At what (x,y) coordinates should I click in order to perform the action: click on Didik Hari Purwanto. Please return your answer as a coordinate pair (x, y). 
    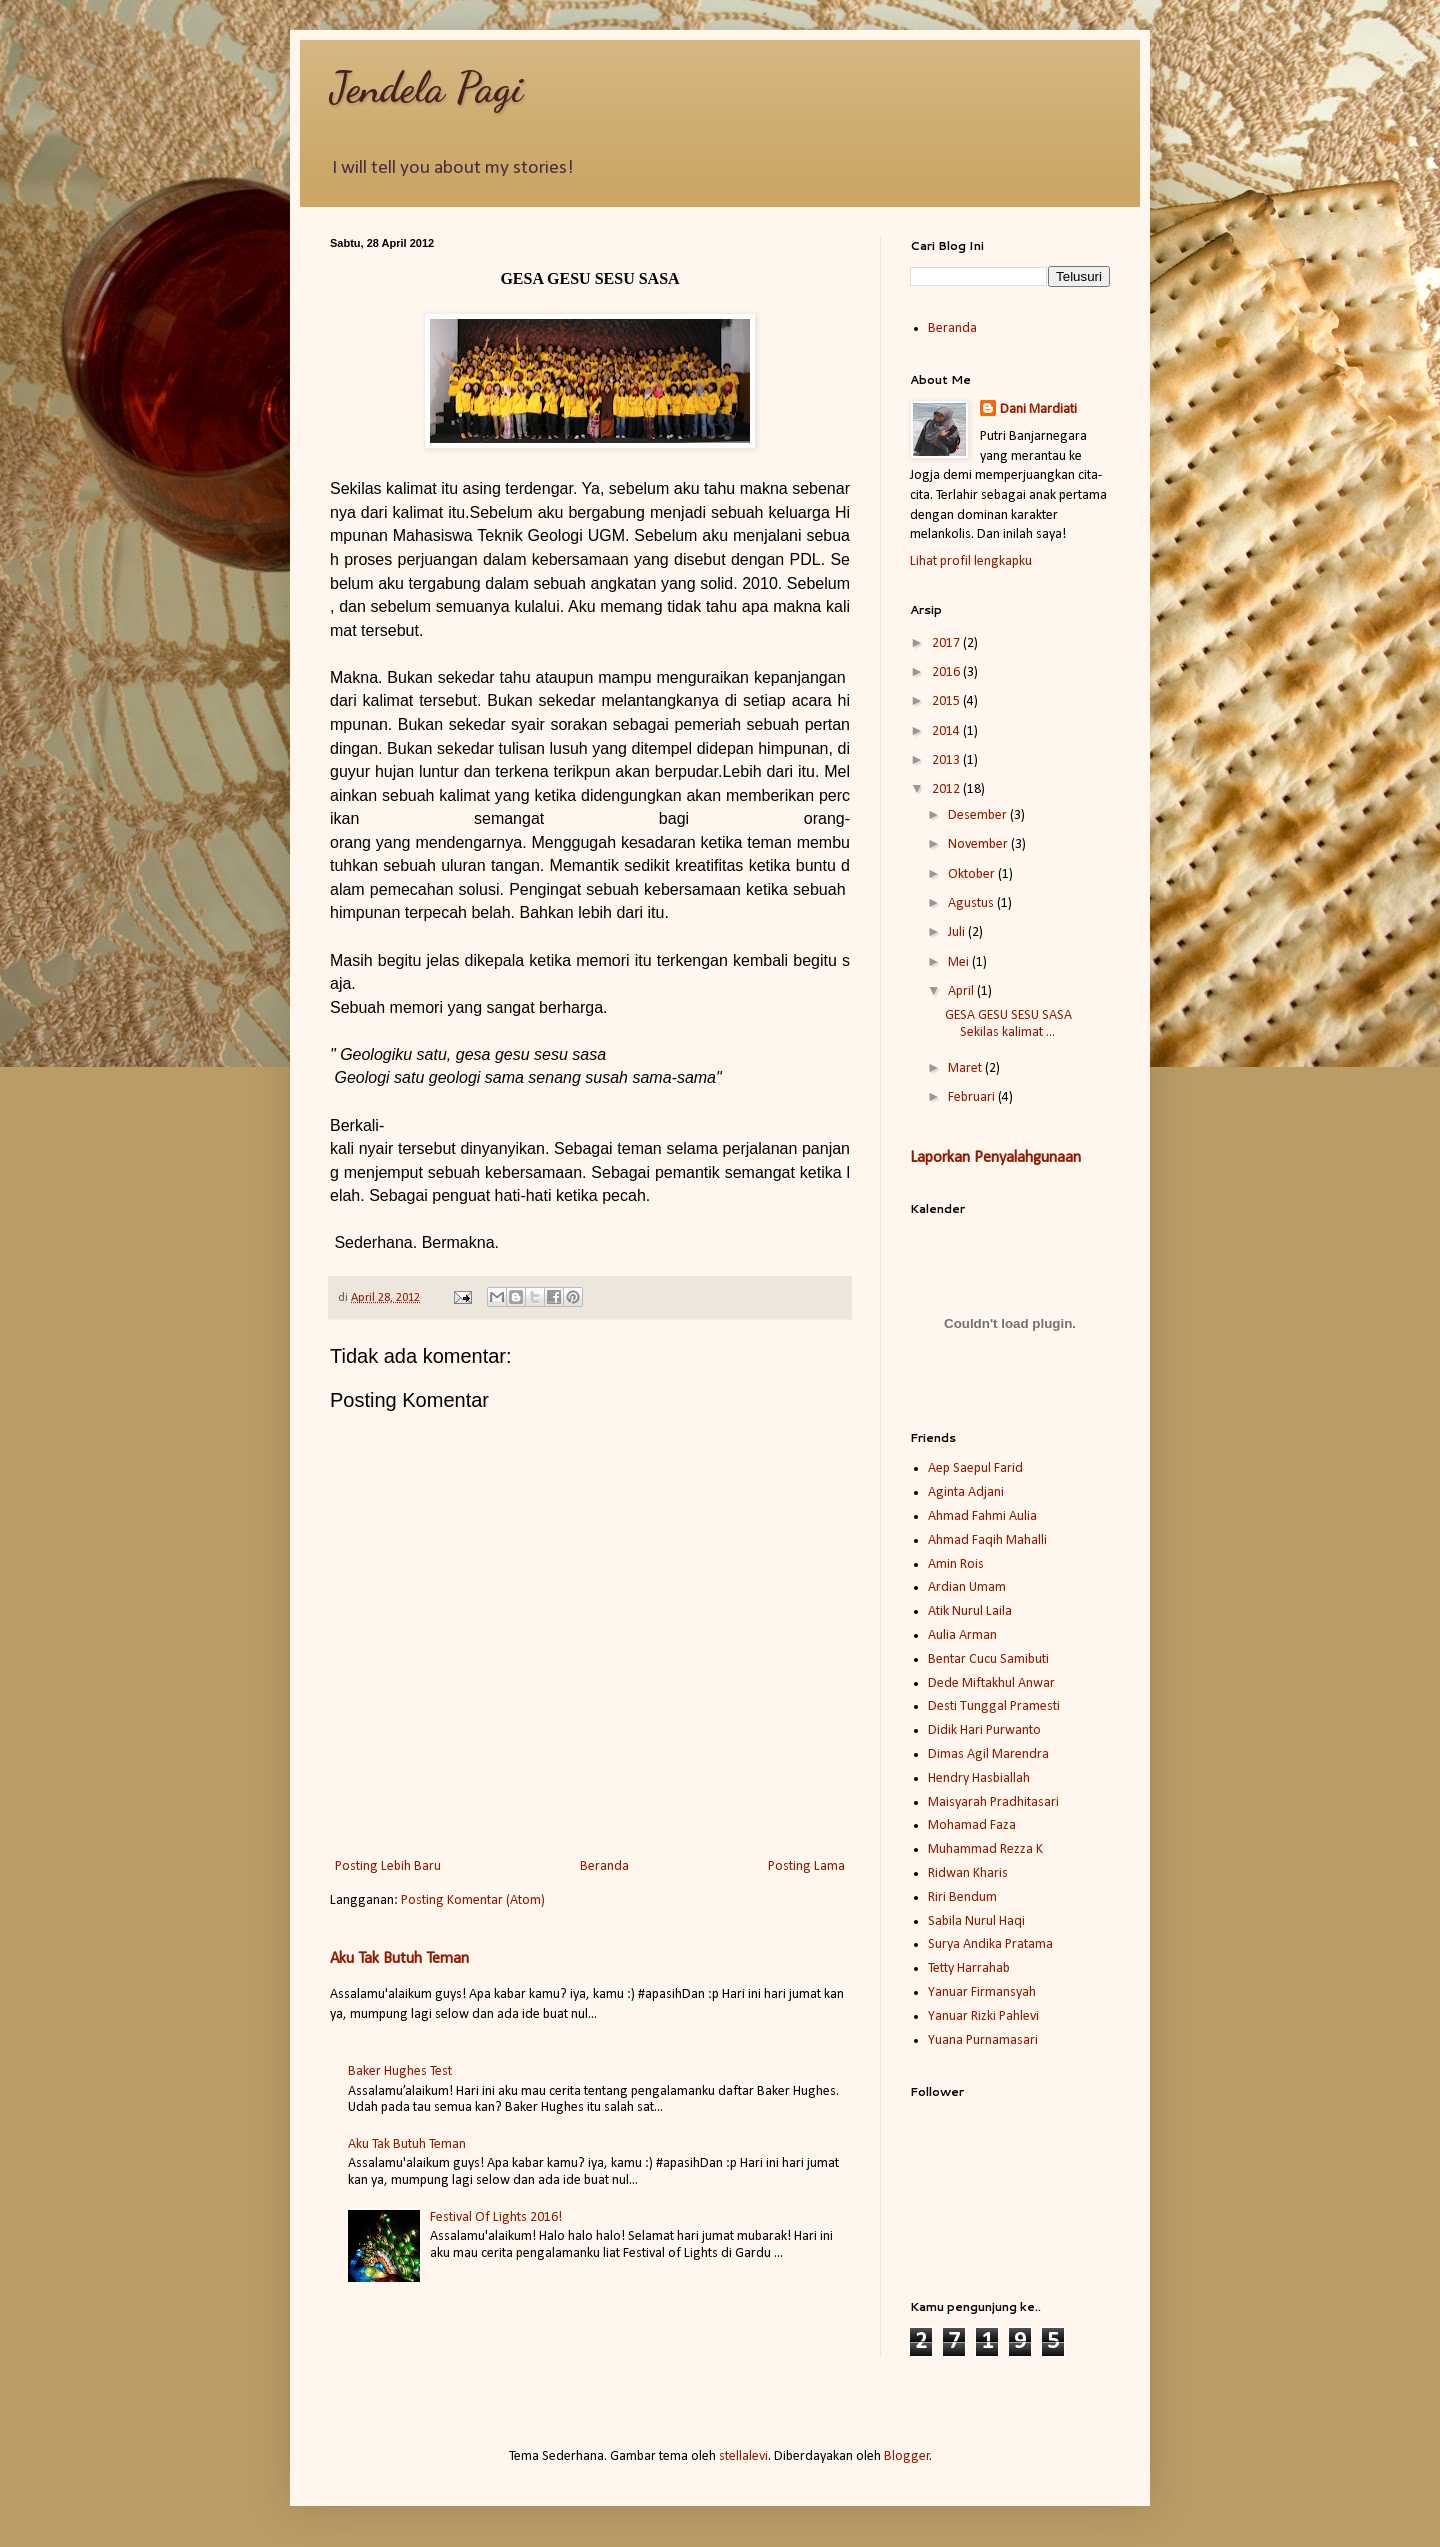
    Looking at the image, I should click on (984, 1730).